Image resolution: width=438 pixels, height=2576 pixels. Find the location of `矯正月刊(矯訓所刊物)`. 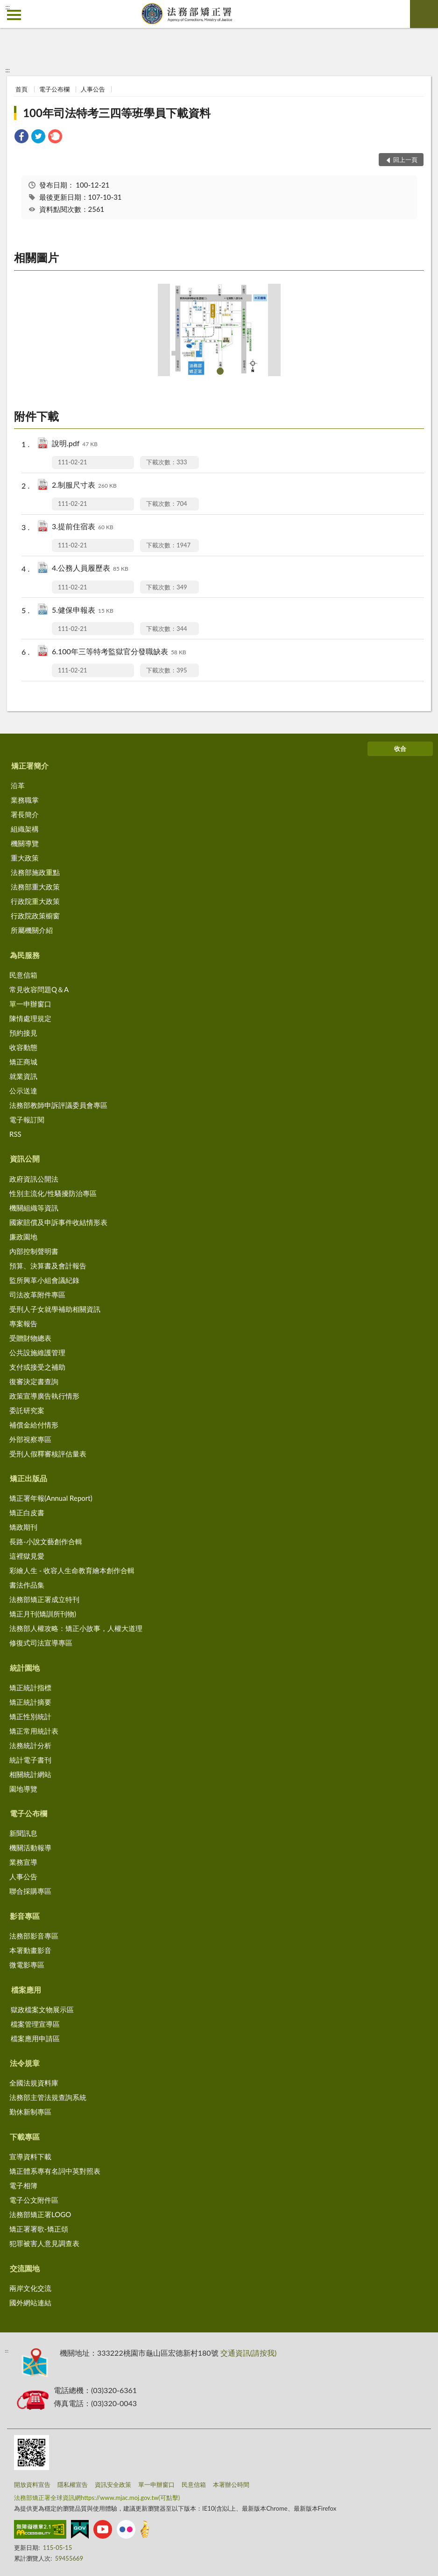

矯正月刊(矯訓所刊物) is located at coordinates (42, 1614).